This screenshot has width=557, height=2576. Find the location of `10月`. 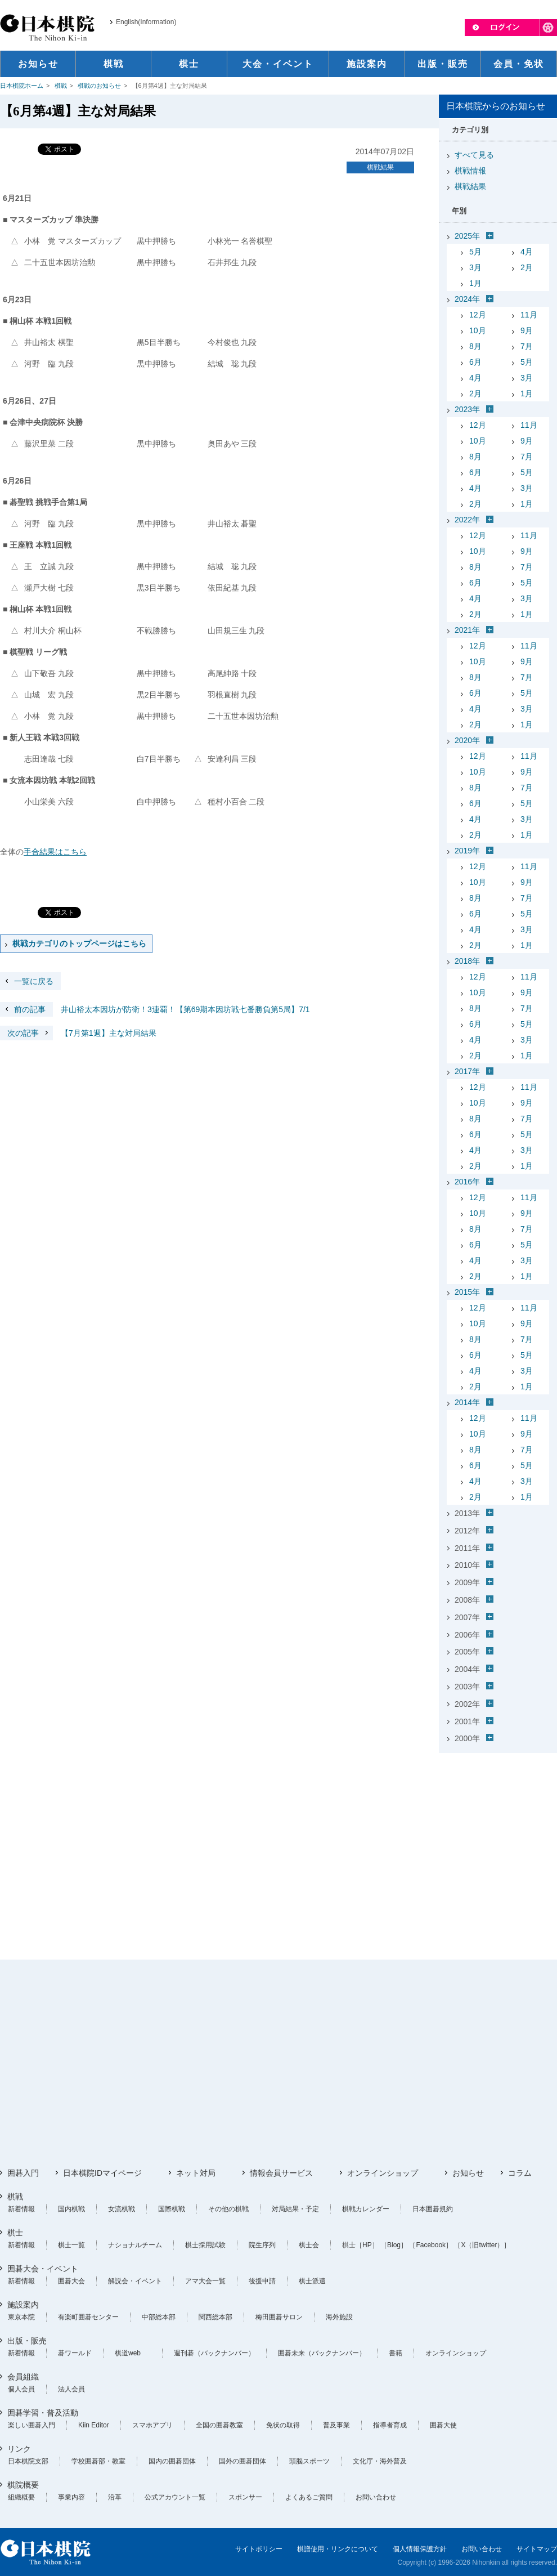

10月 is located at coordinates (477, 330).